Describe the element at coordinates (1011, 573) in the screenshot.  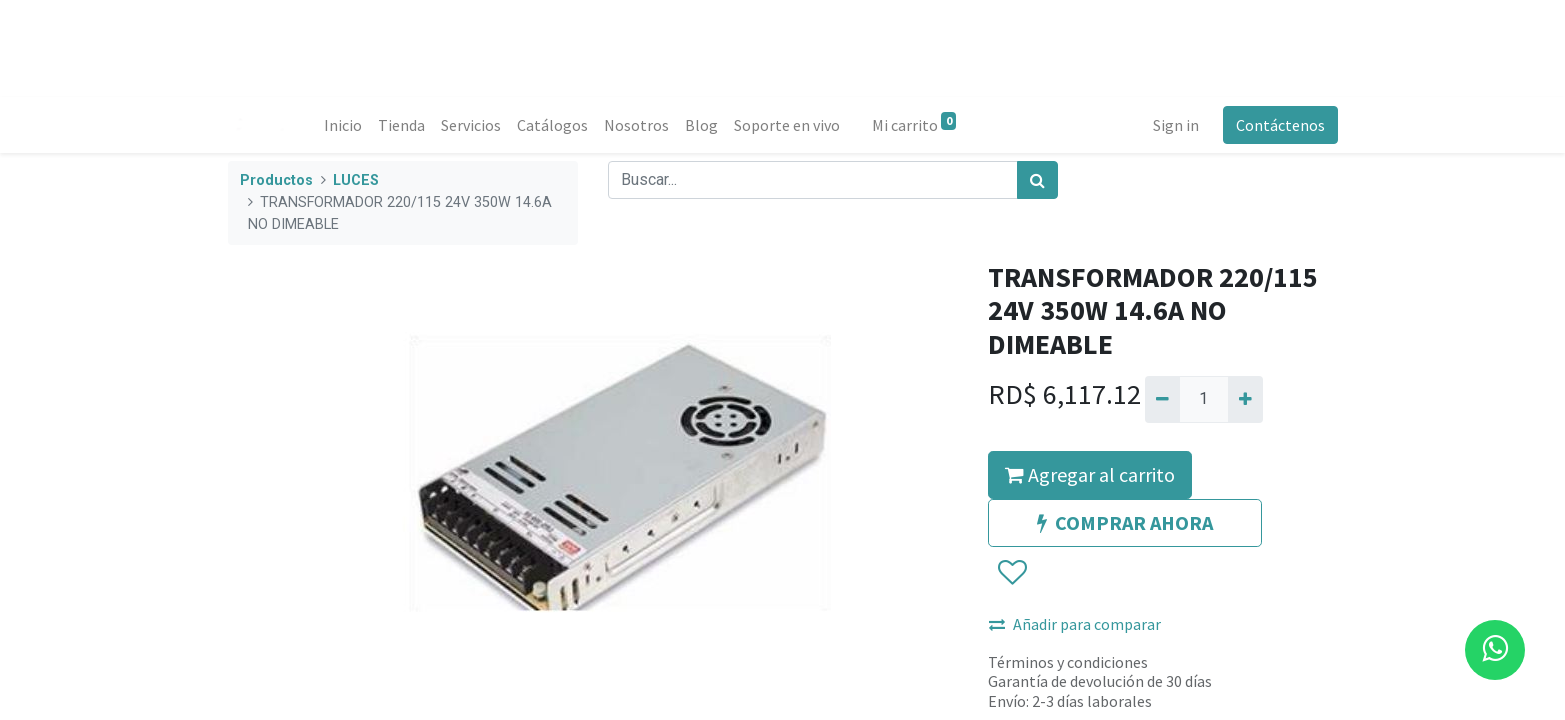
I see `[button]` at that location.